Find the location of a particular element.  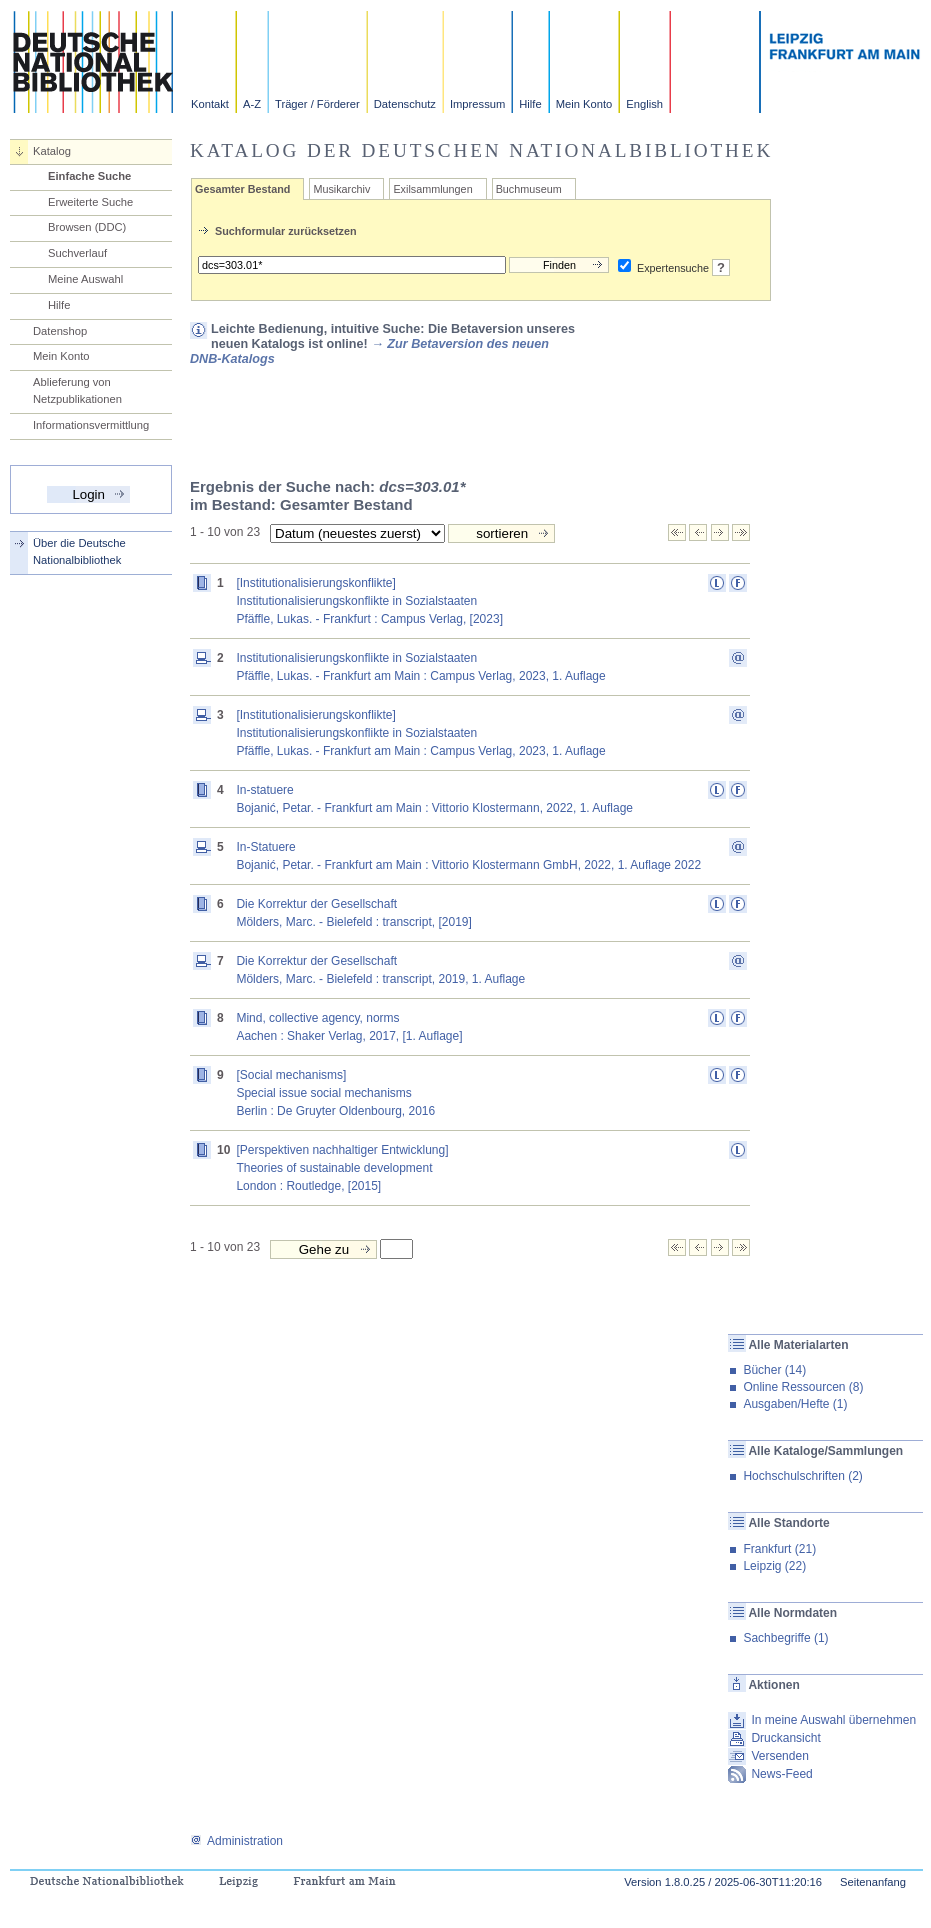

Katalog is located at coordinates (52, 151).